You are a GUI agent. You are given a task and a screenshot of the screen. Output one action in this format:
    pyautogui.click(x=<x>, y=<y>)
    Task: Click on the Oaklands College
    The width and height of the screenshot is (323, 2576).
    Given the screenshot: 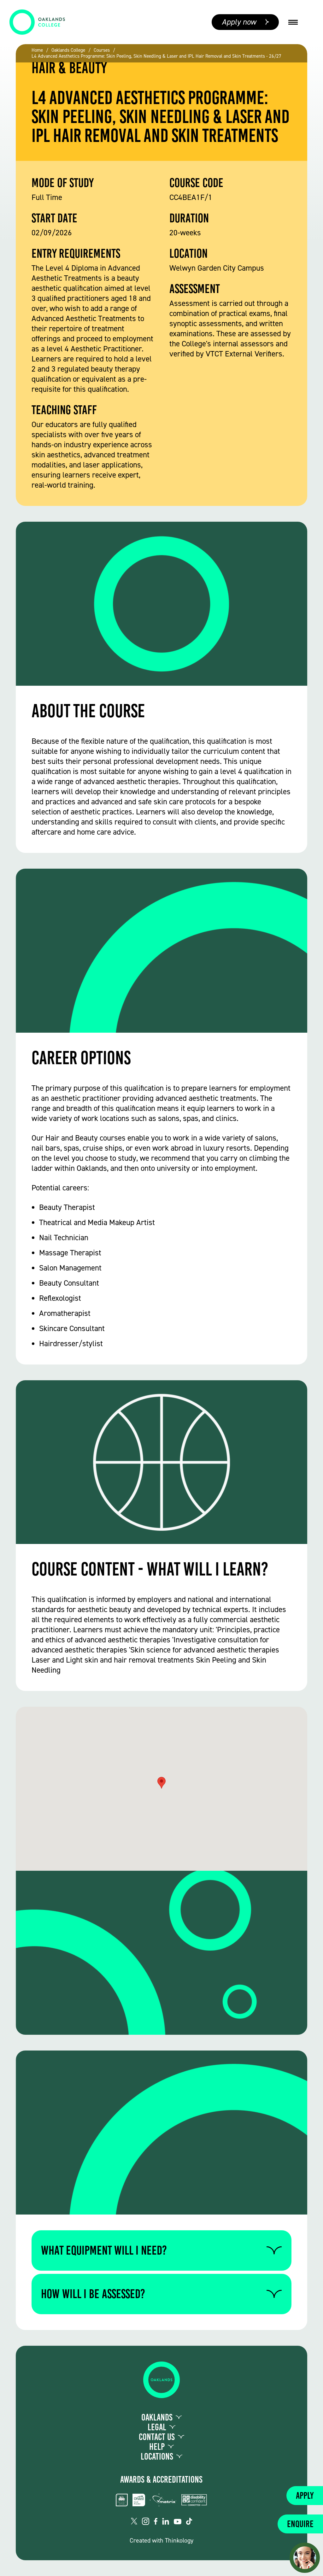 What is the action you would take?
    pyautogui.click(x=68, y=50)
    